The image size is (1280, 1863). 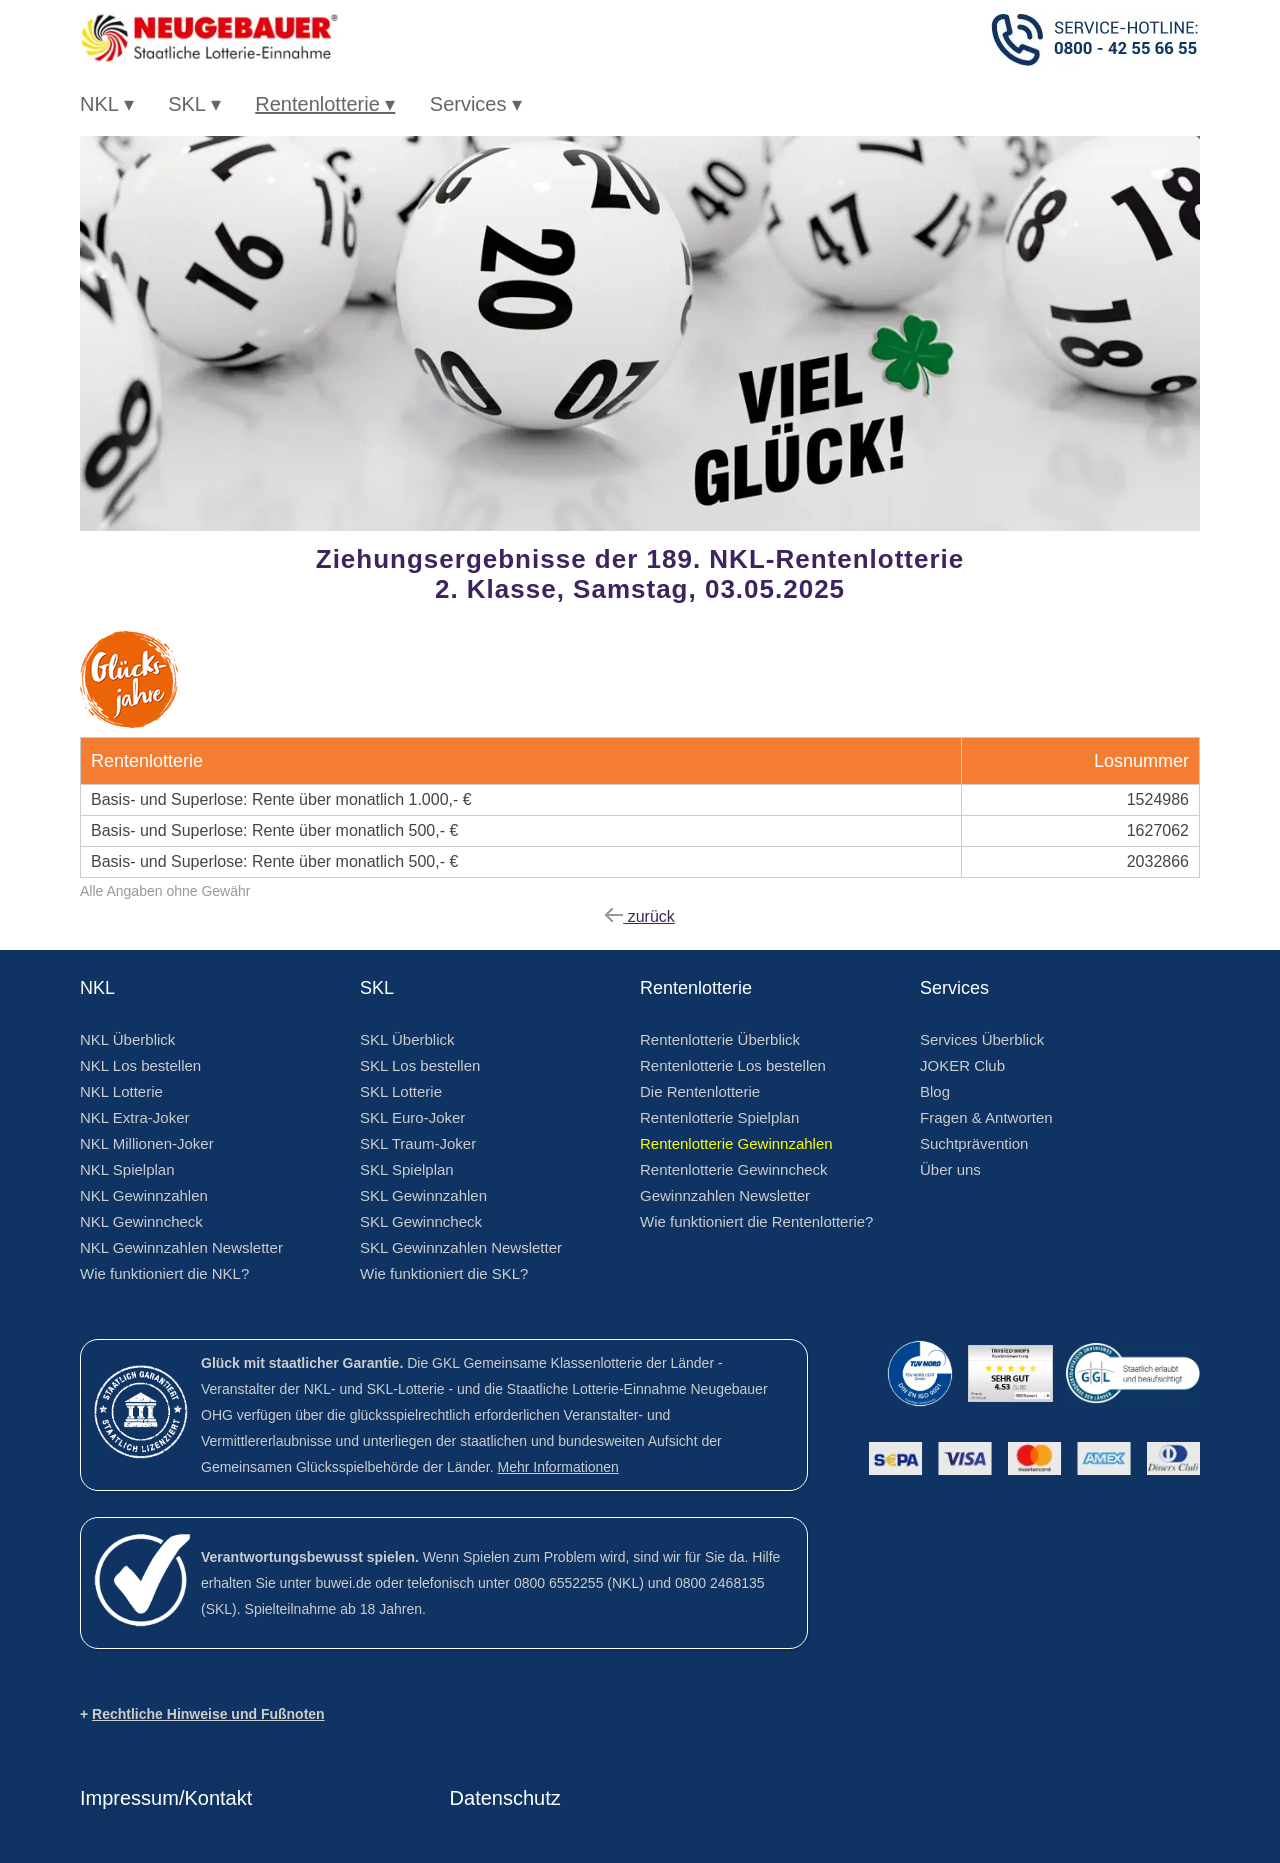 I want to click on Rentenlotterie Los bestellen, so click(x=733, y=1065).